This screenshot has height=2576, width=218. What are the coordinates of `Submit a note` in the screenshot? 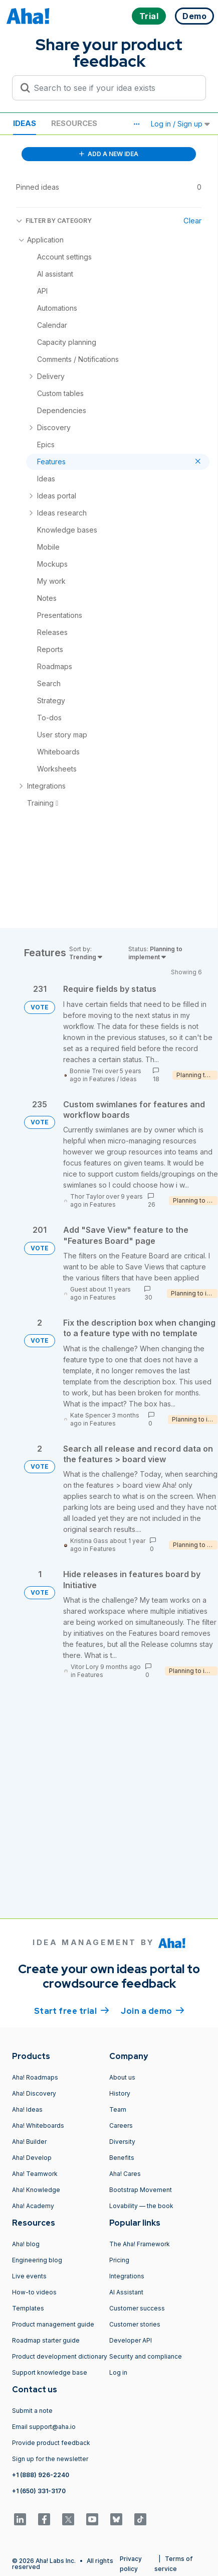 It's located at (32, 2410).